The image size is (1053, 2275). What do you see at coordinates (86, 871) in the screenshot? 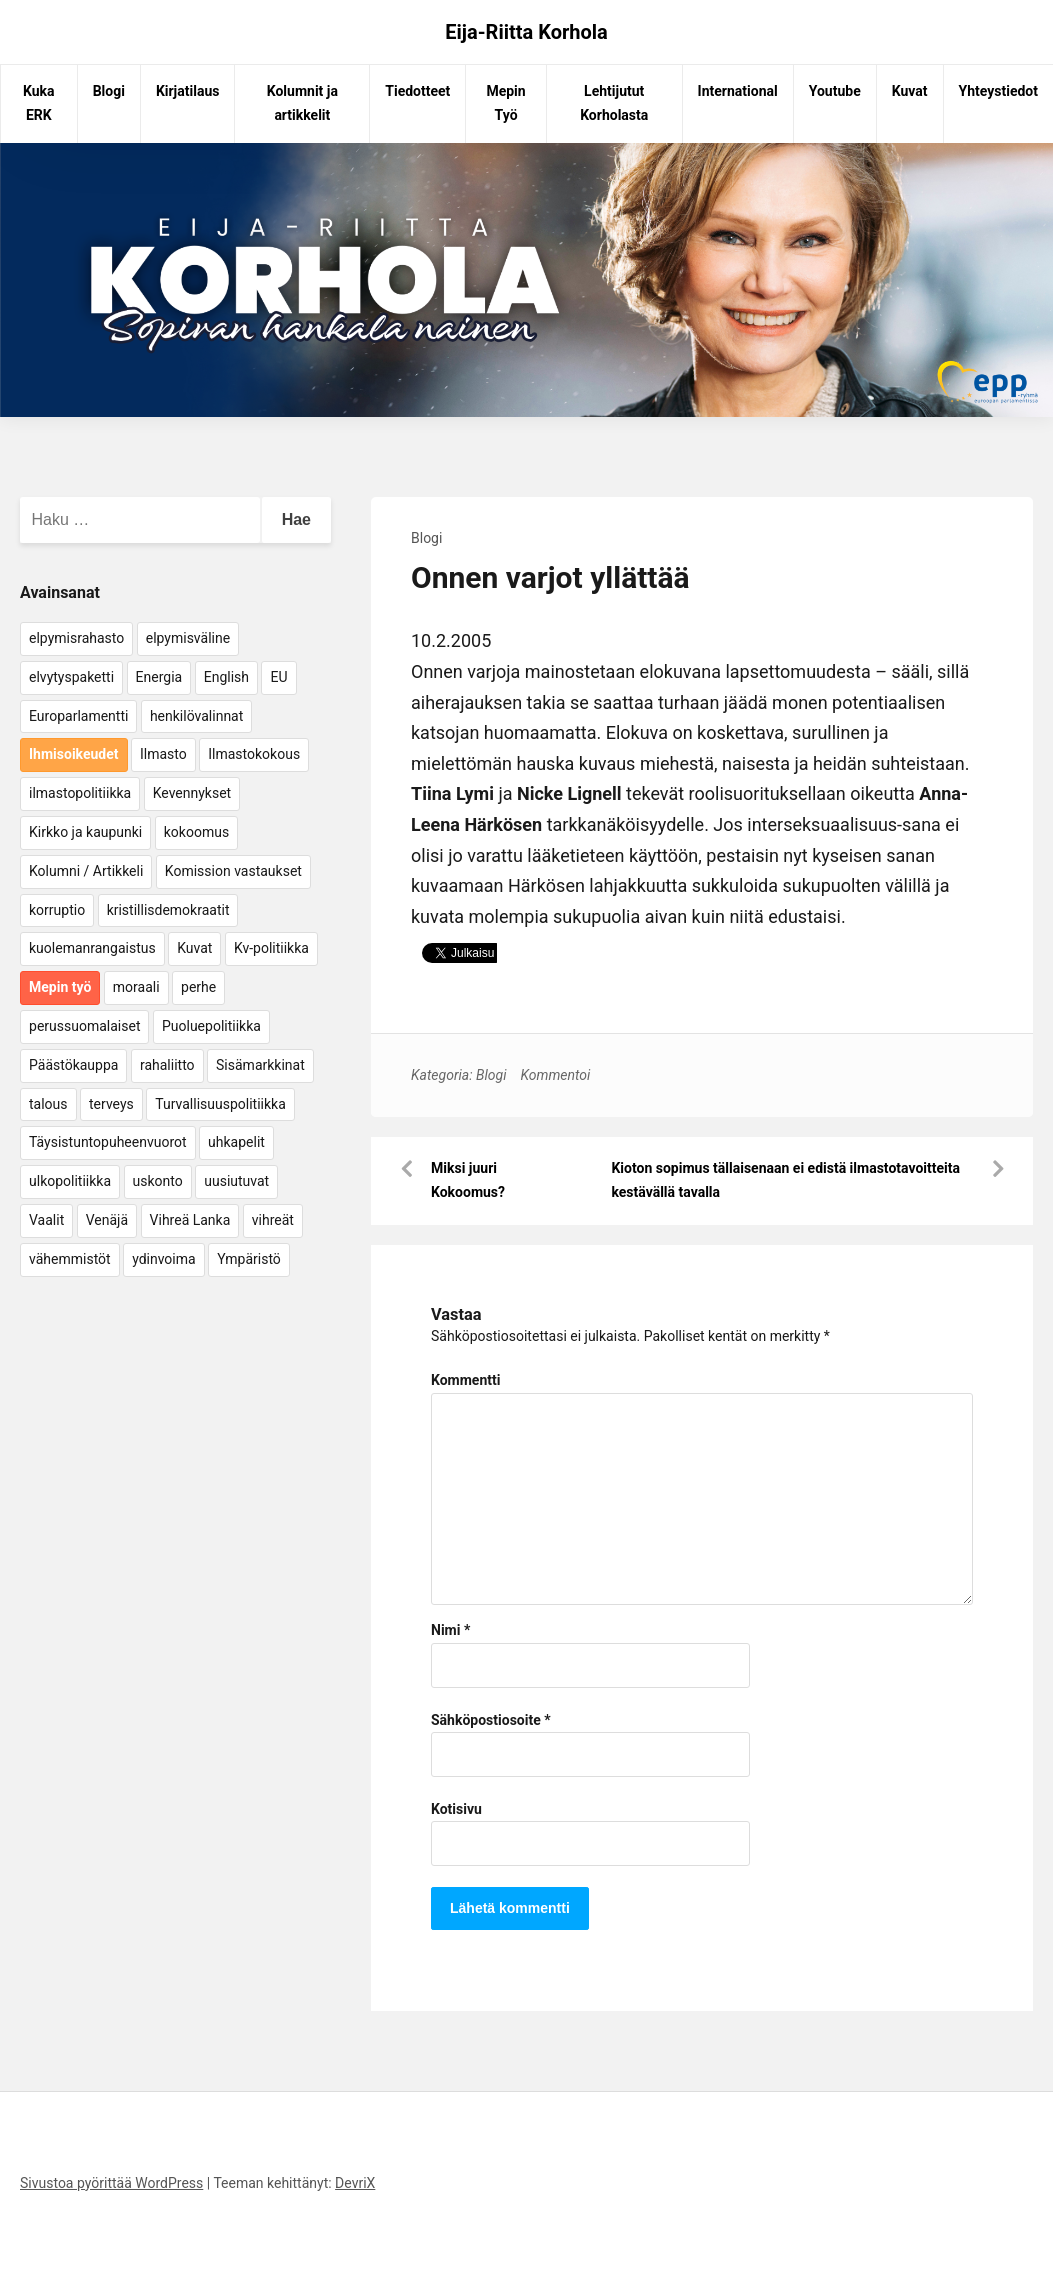
I see `Kolumni / Artikkeli [Kolumni / Artikkeli (151 kohdetta)]` at bounding box center [86, 871].